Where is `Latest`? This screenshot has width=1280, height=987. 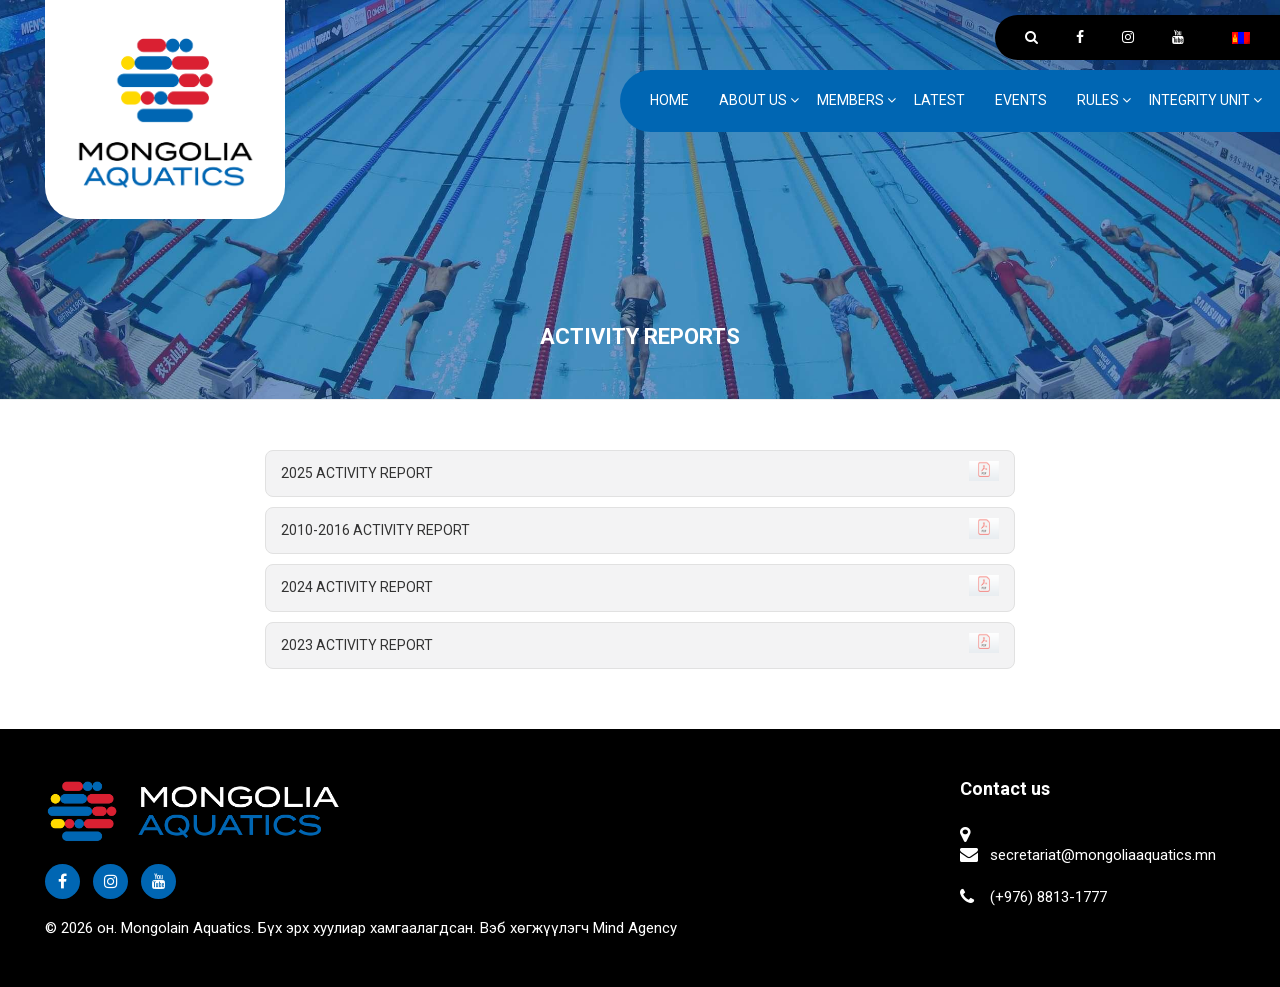 Latest is located at coordinates (939, 100).